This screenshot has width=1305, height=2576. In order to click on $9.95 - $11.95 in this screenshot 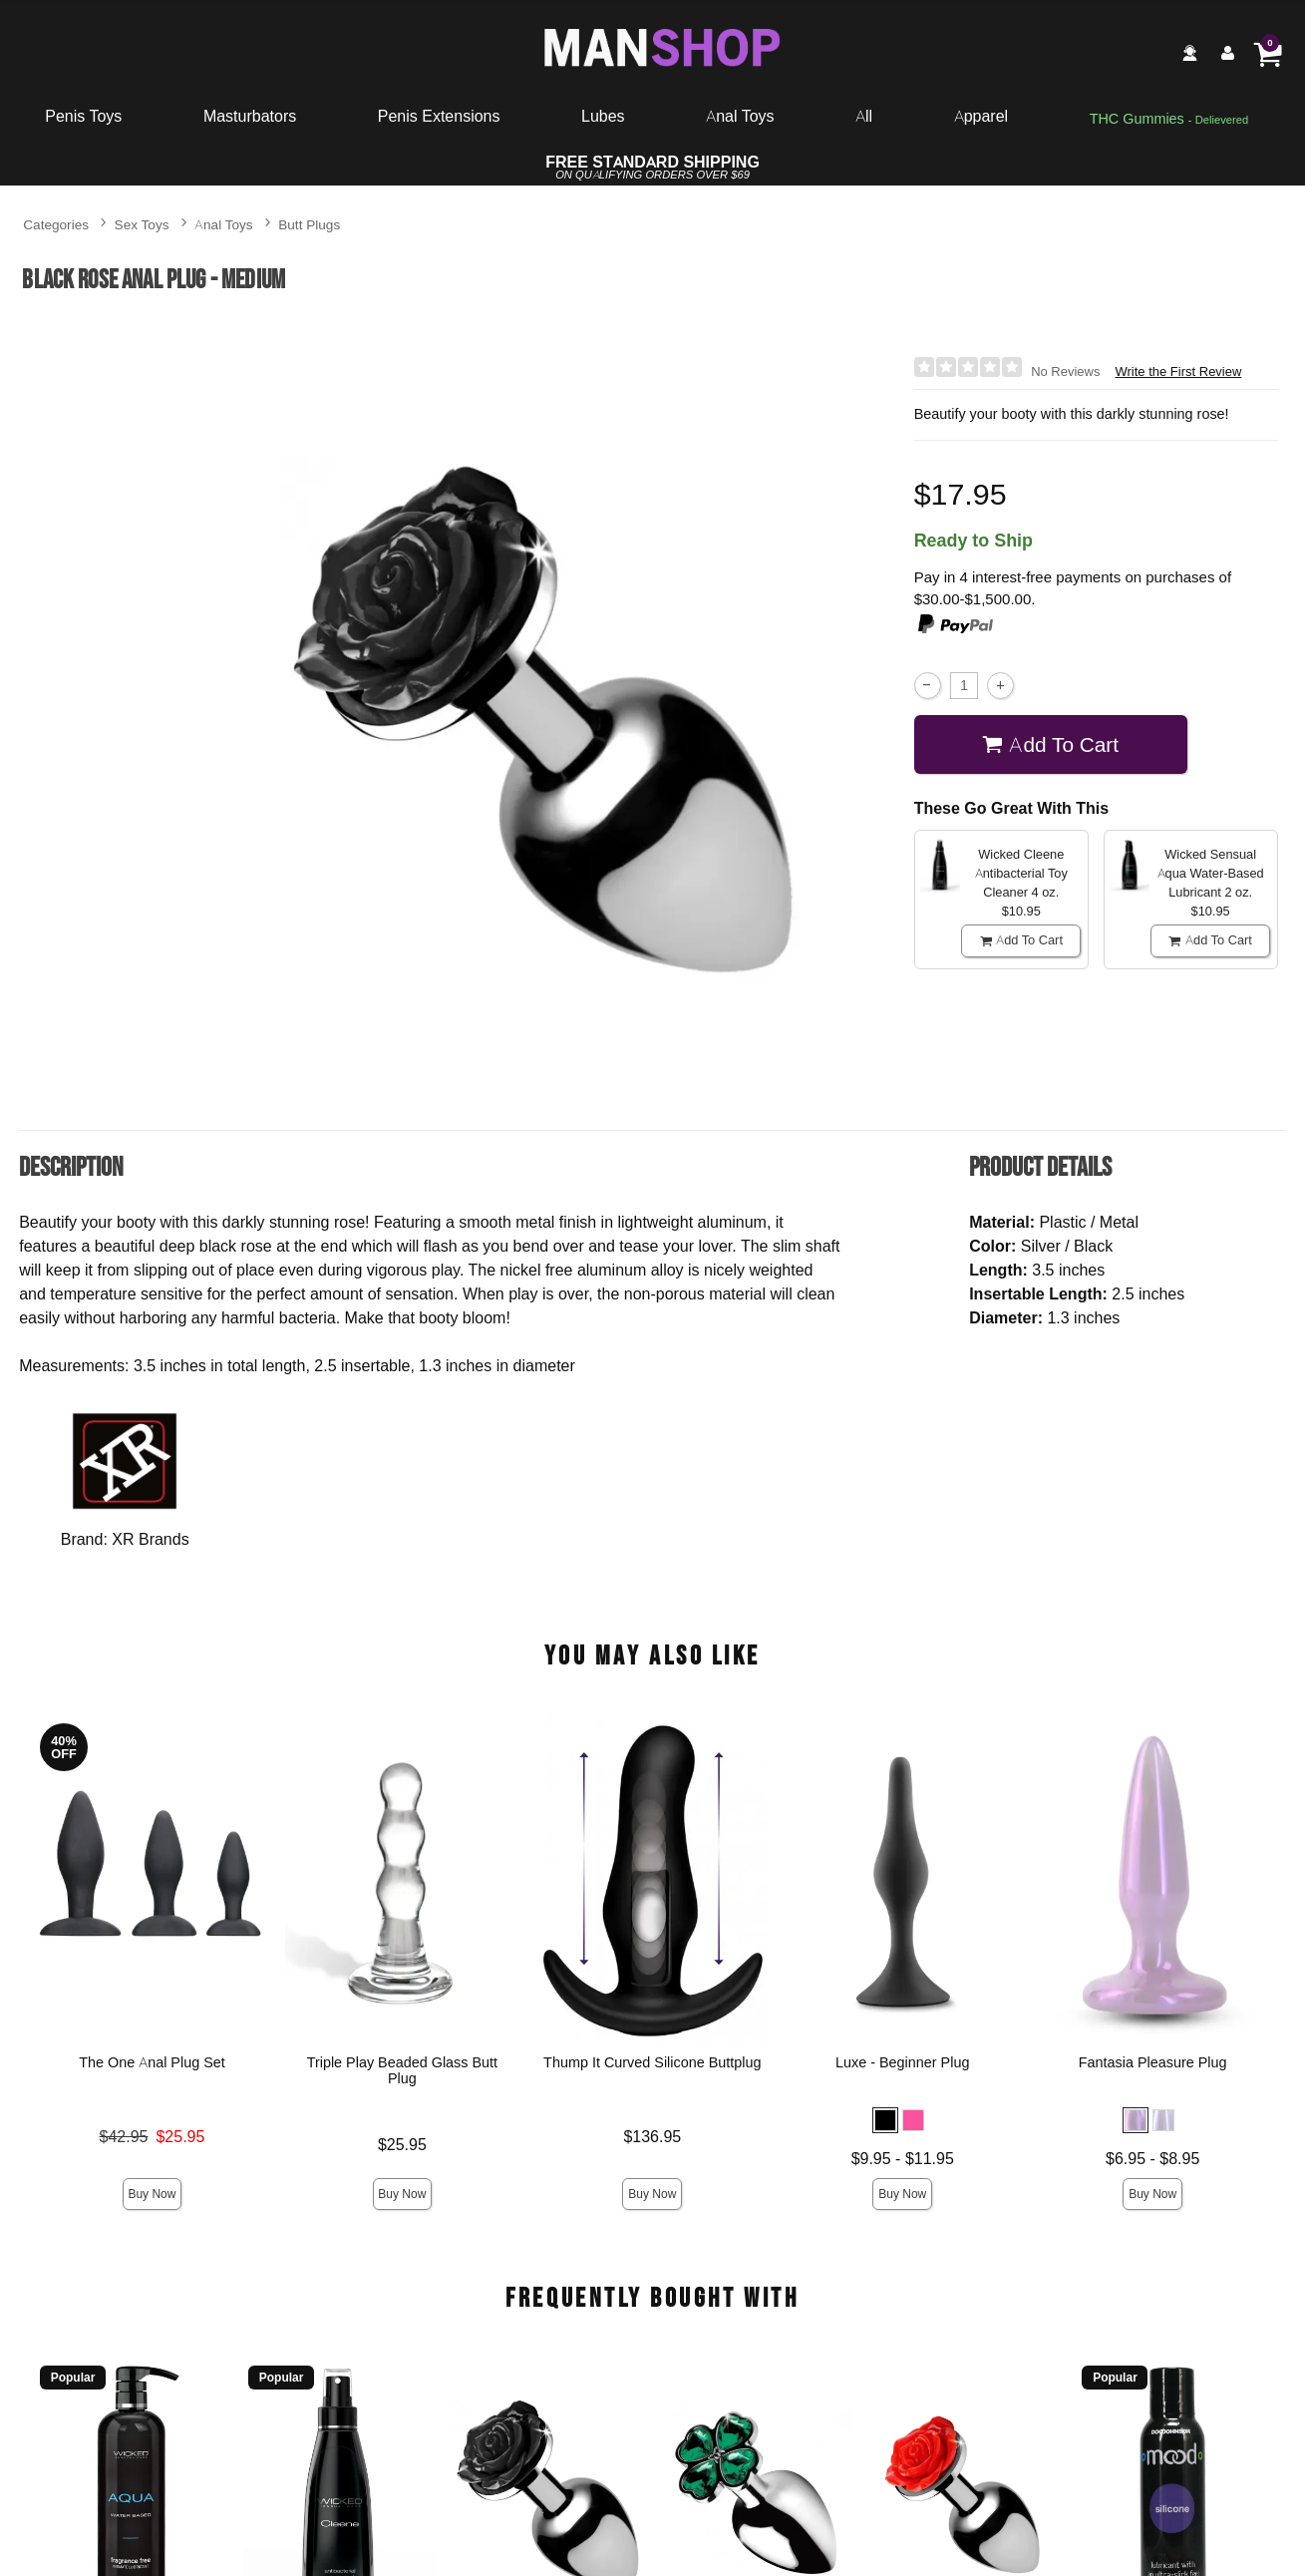, I will do `click(902, 2158)`.